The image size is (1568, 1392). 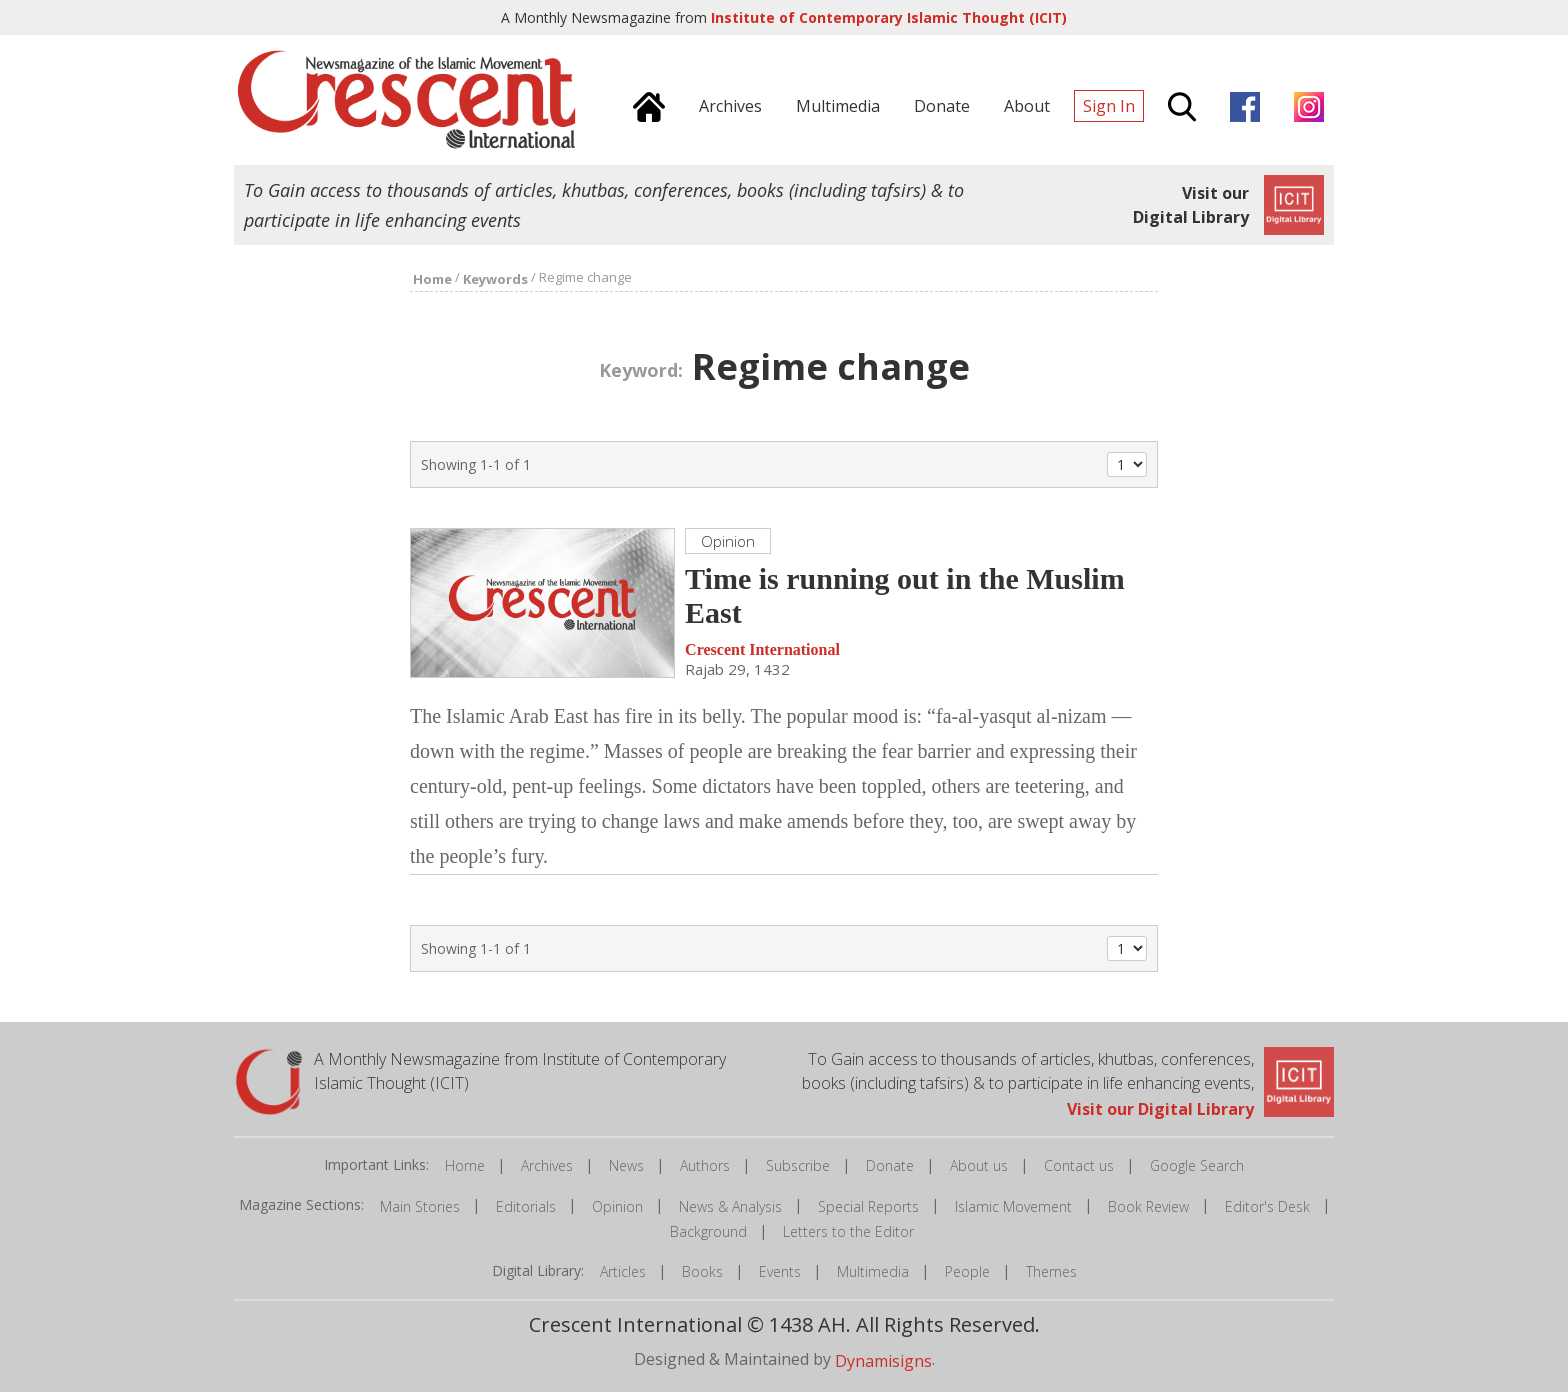 What do you see at coordinates (979, 1165) in the screenshot?
I see `About us` at bounding box center [979, 1165].